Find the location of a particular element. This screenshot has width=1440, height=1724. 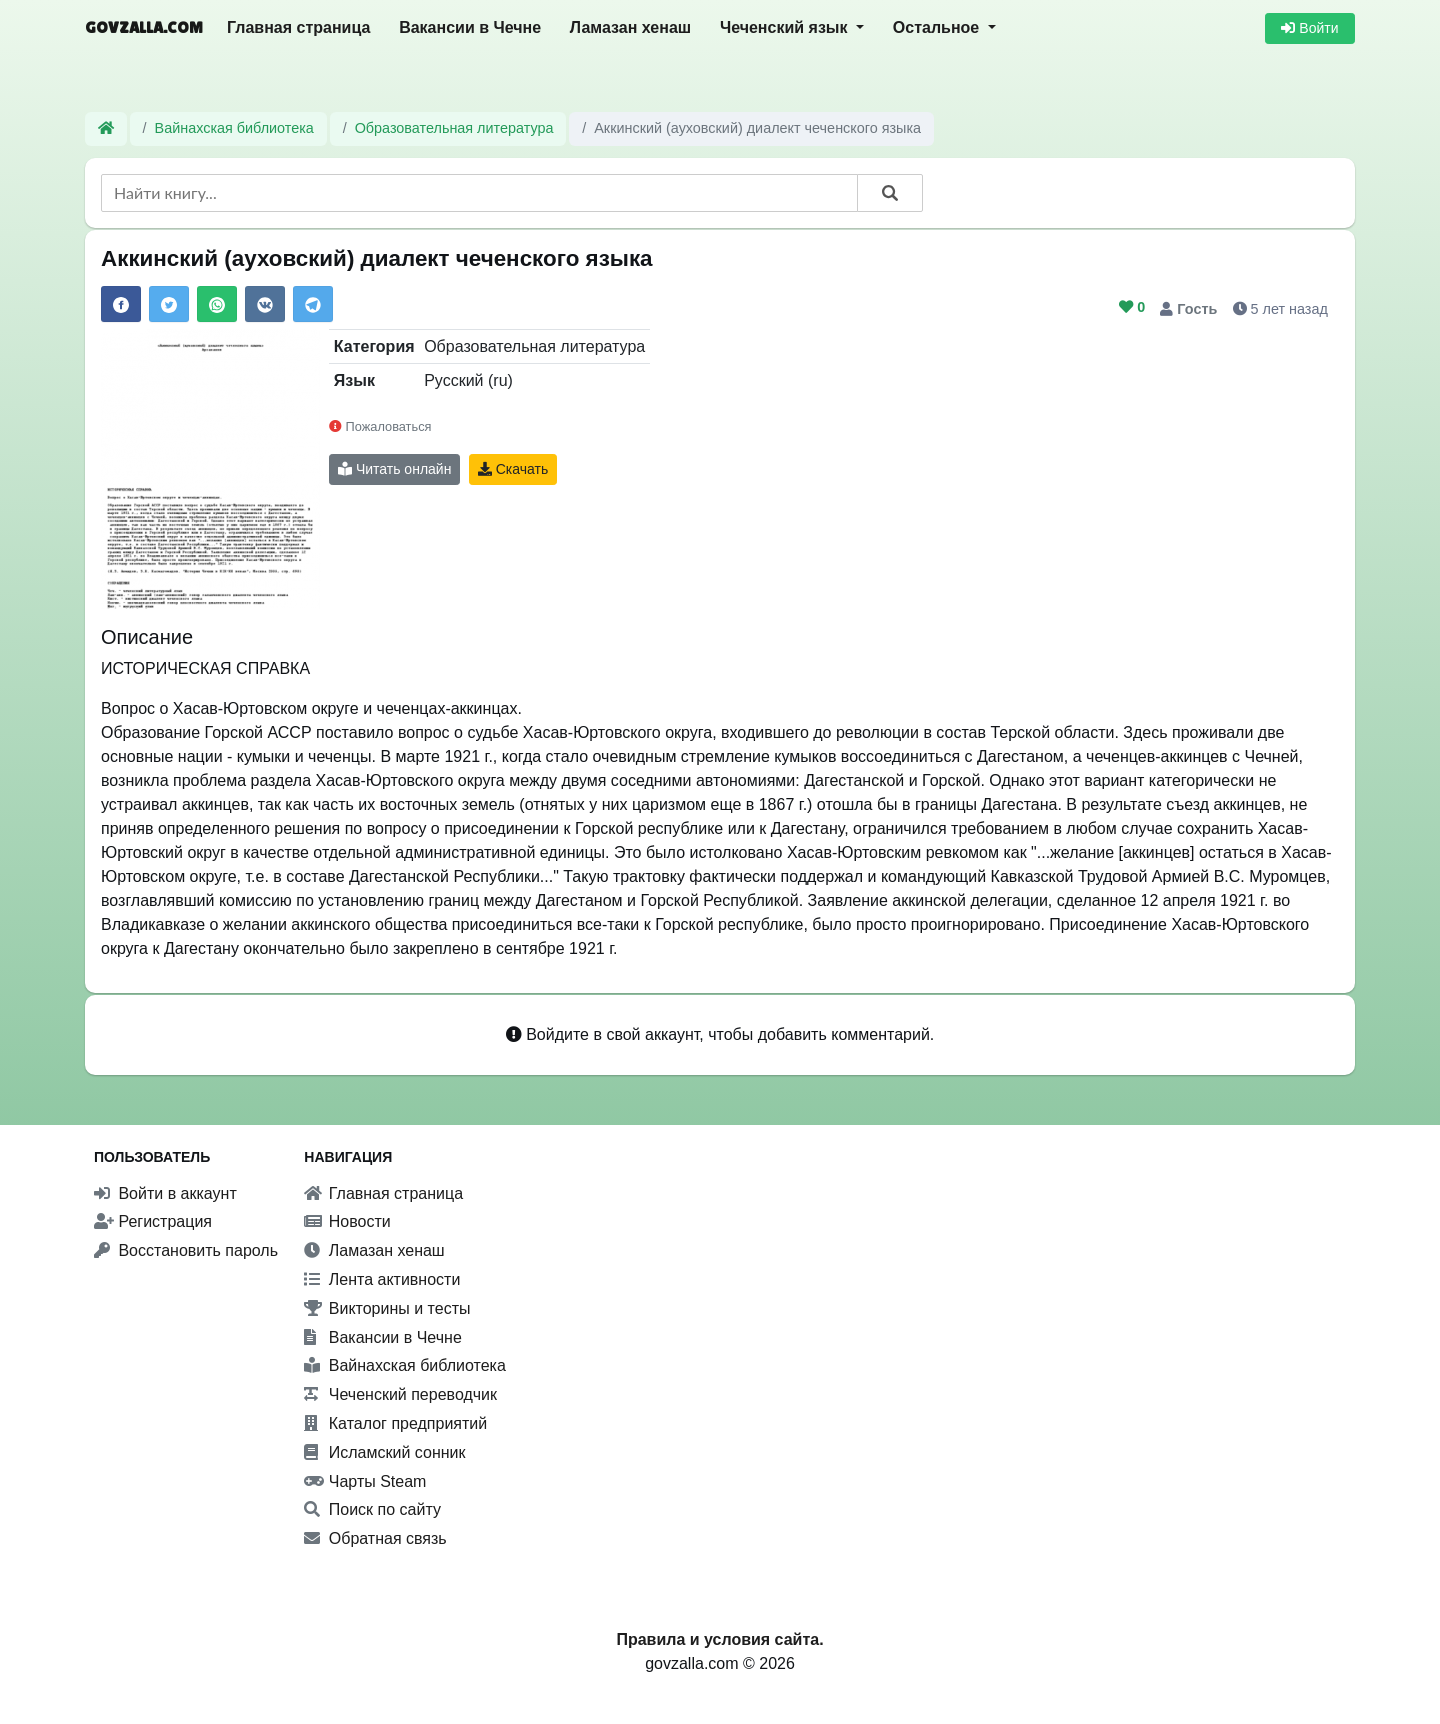

Образовательная литература is located at coordinates (454, 128).